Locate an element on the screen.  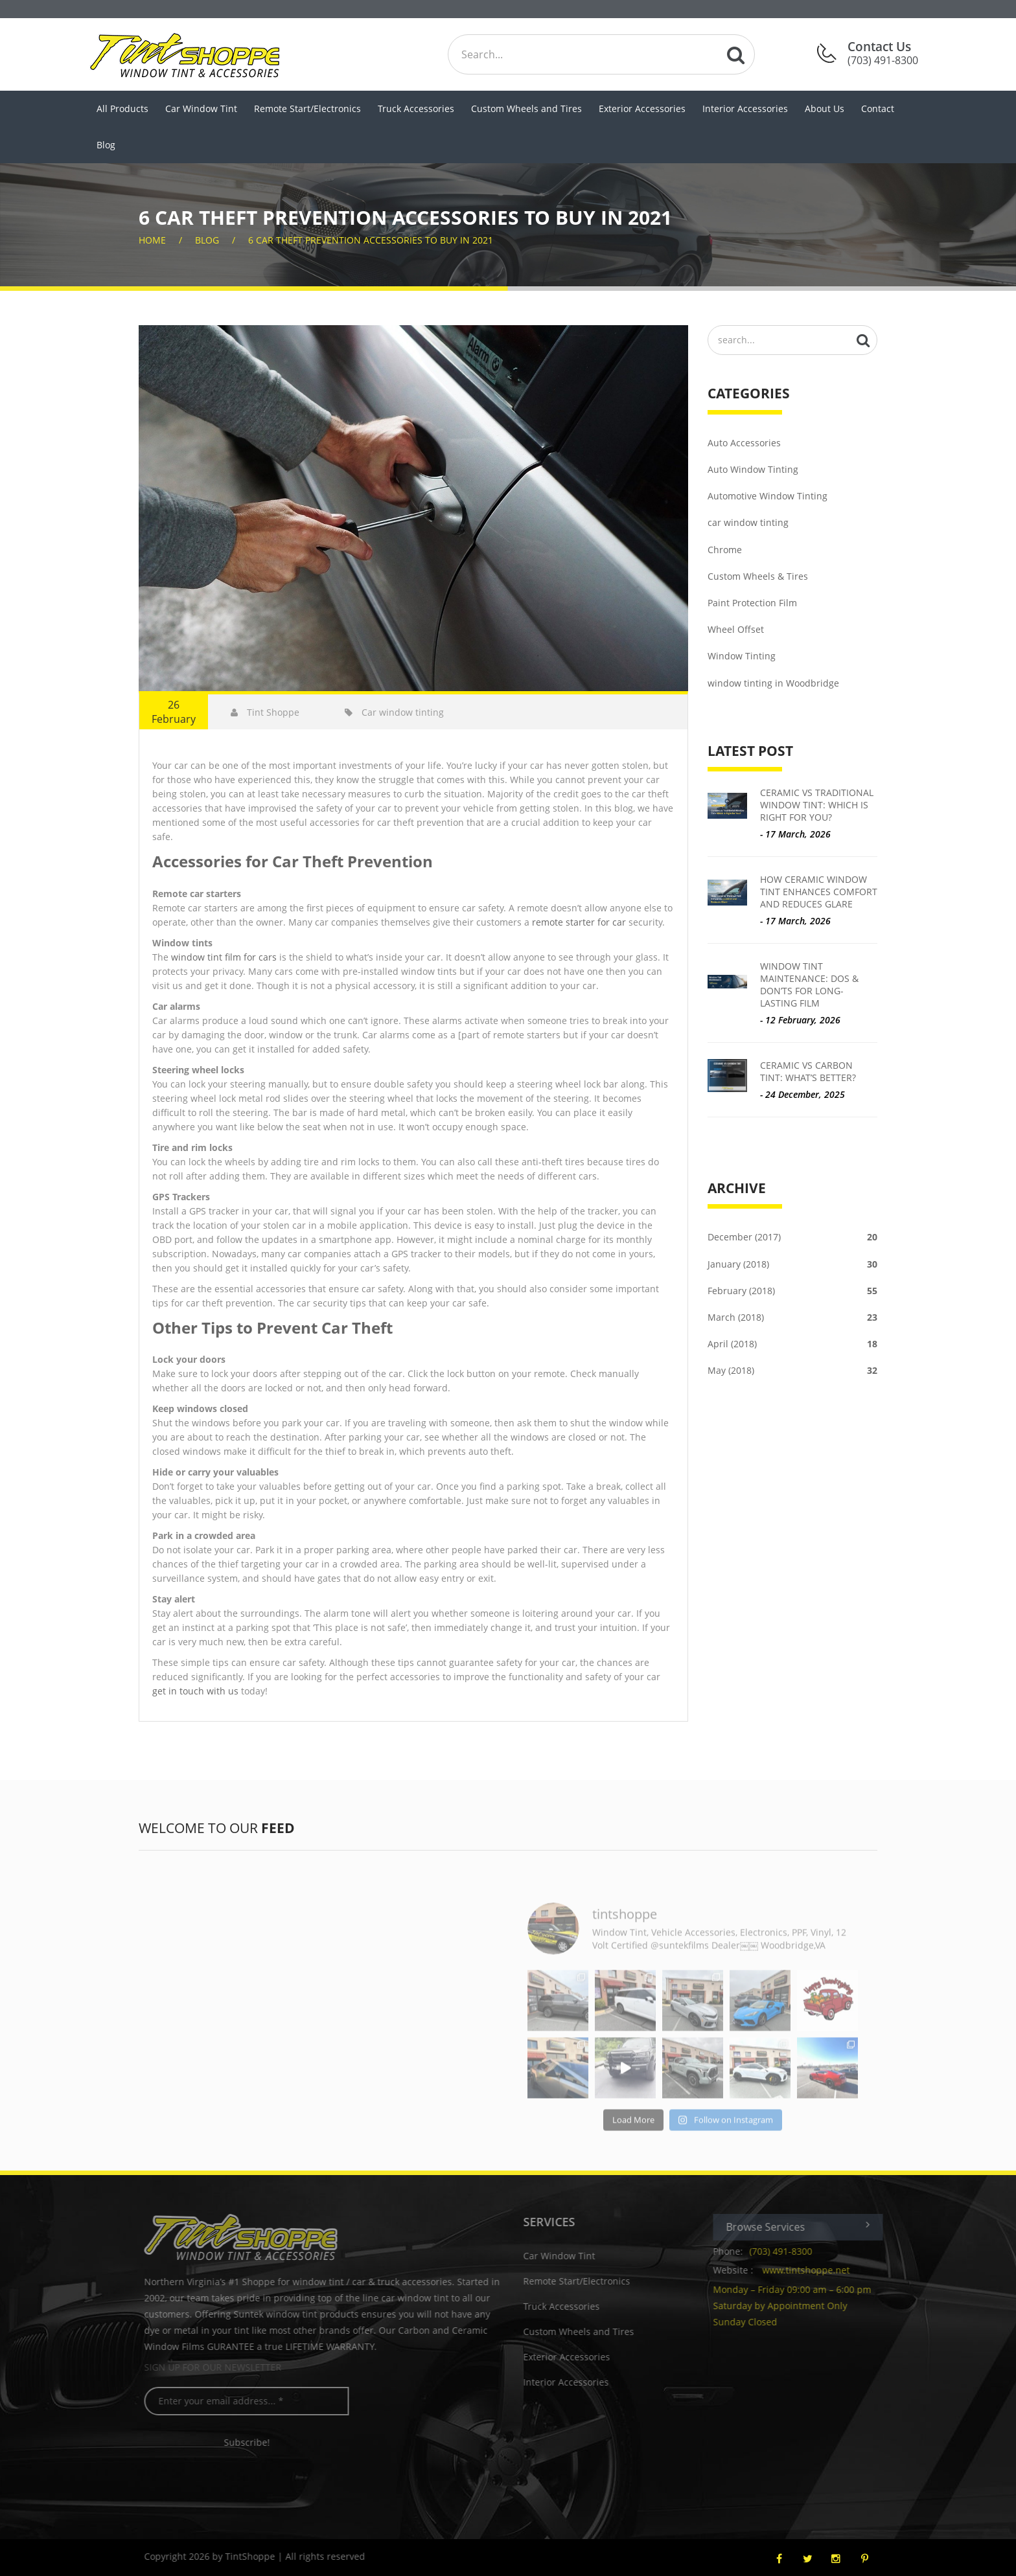
How Ceramic Window Tint Enhances Comfort and Reduces Glare is located at coordinates (818, 891).